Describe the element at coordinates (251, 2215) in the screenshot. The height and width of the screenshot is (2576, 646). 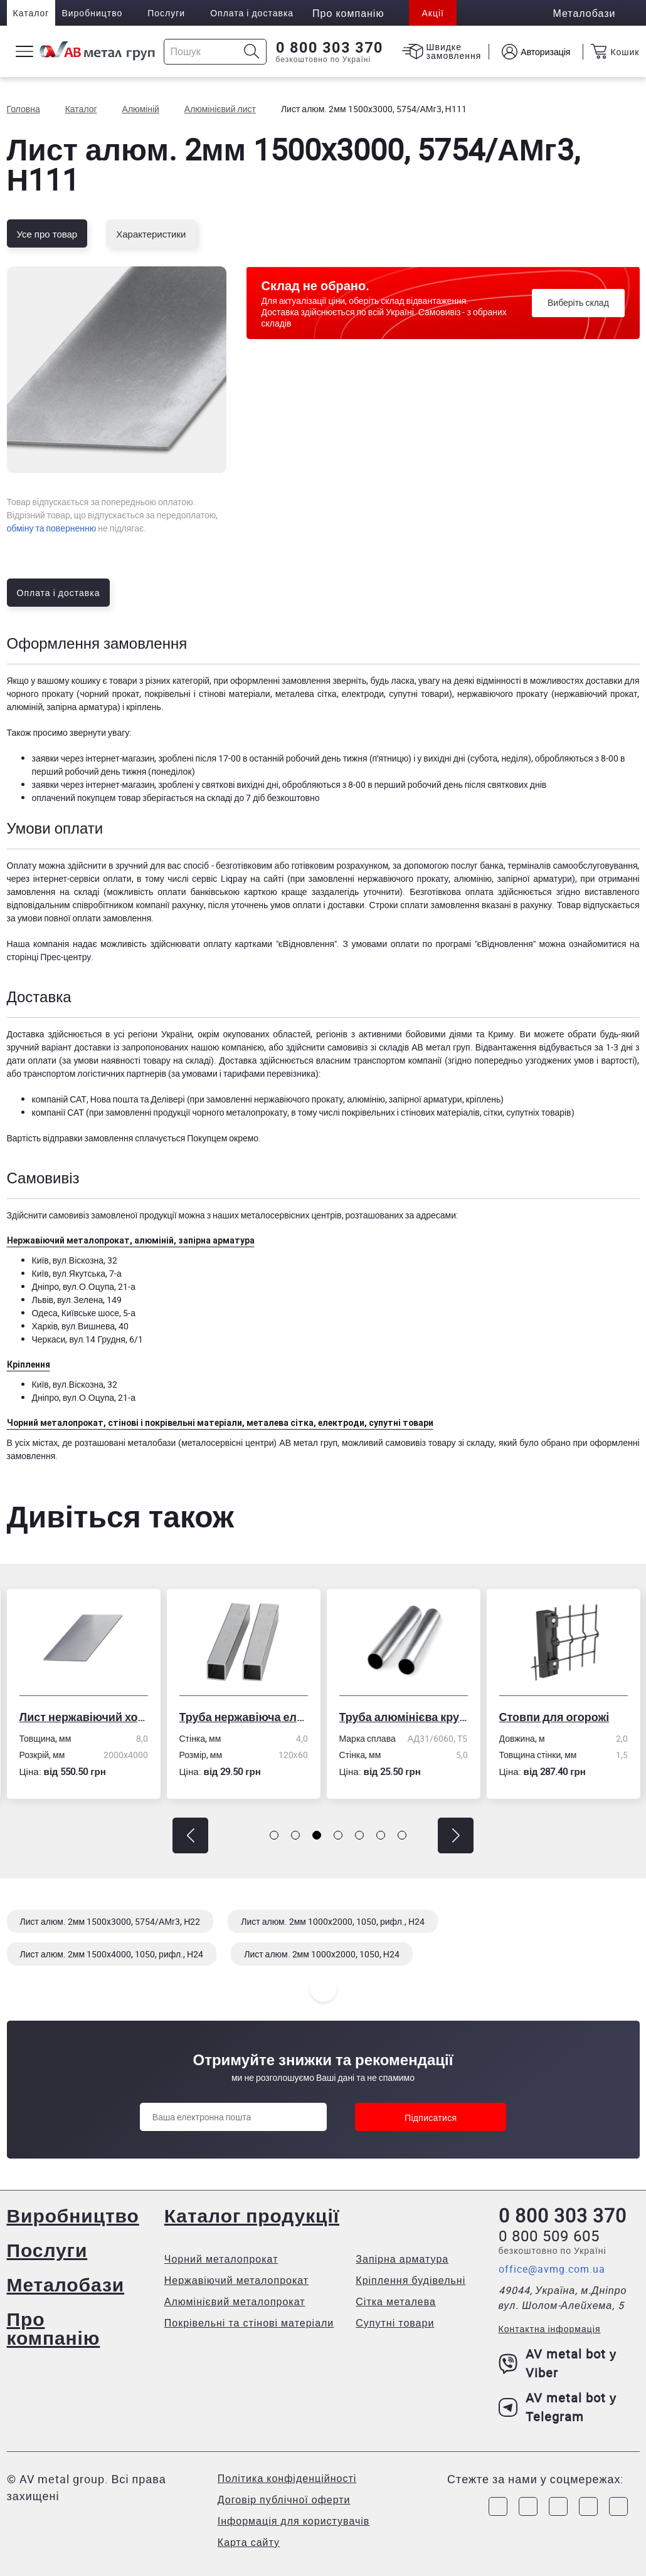
I see `Каталог продукції` at that location.